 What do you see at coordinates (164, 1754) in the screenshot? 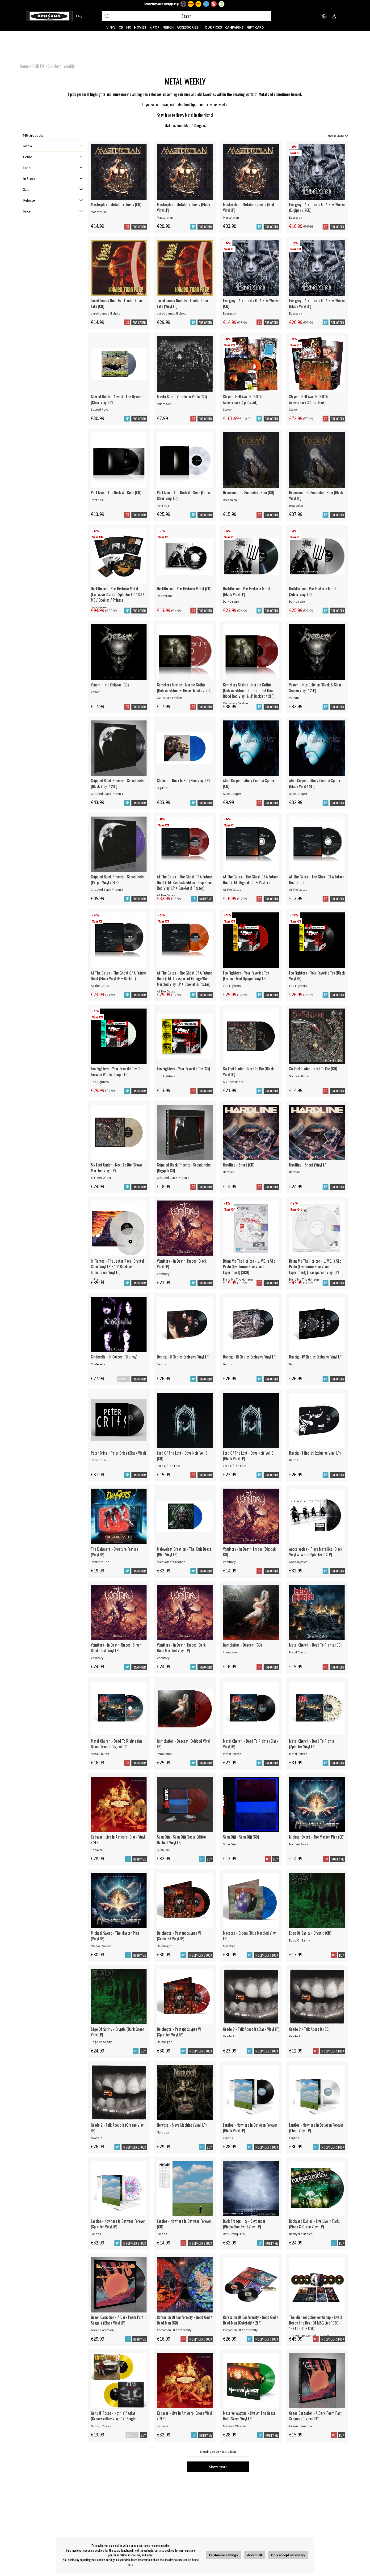
I see `Immolation [Immolation - Descent (Oxblood Vinyl LP)]` at bounding box center [164, 1754].